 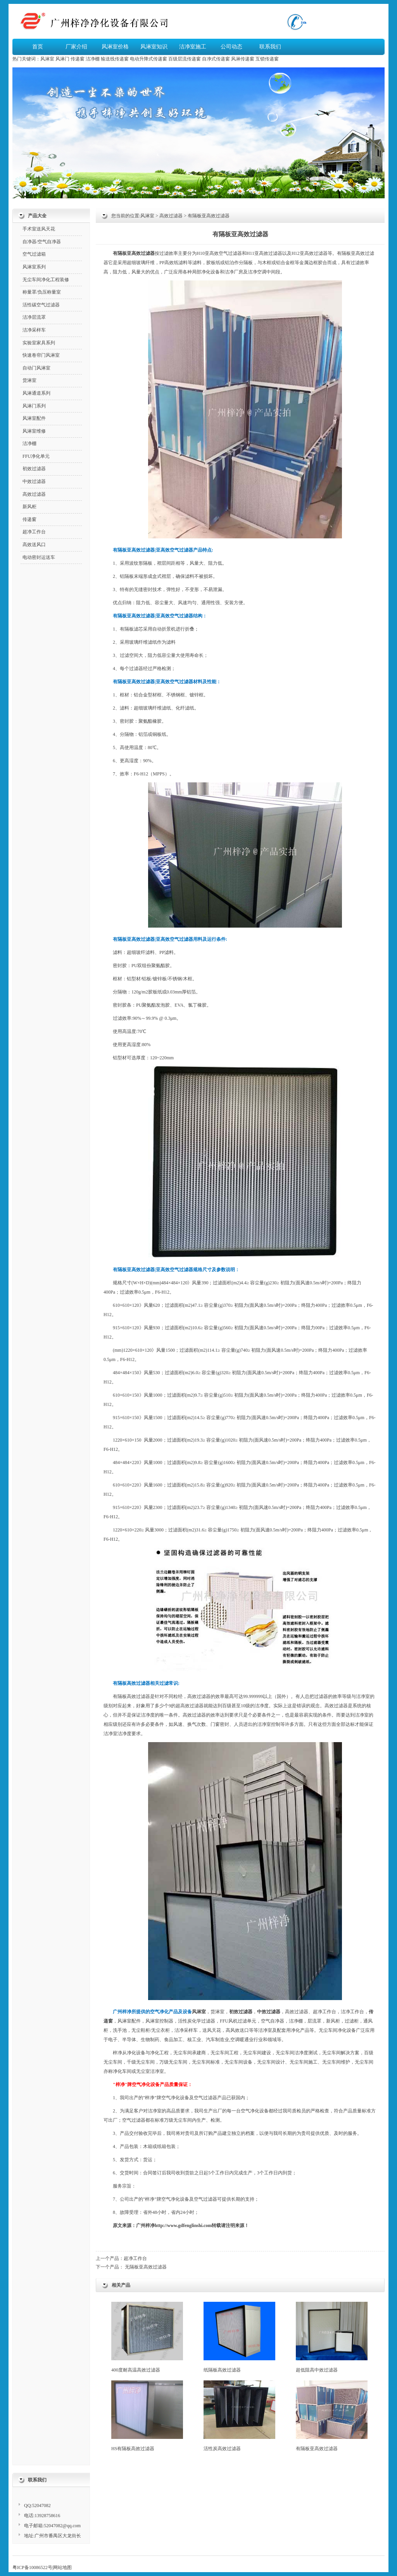 What do you see at coordinates (37, 47) in the screenshot?
I see `首页` at bounding box center [37, 47].